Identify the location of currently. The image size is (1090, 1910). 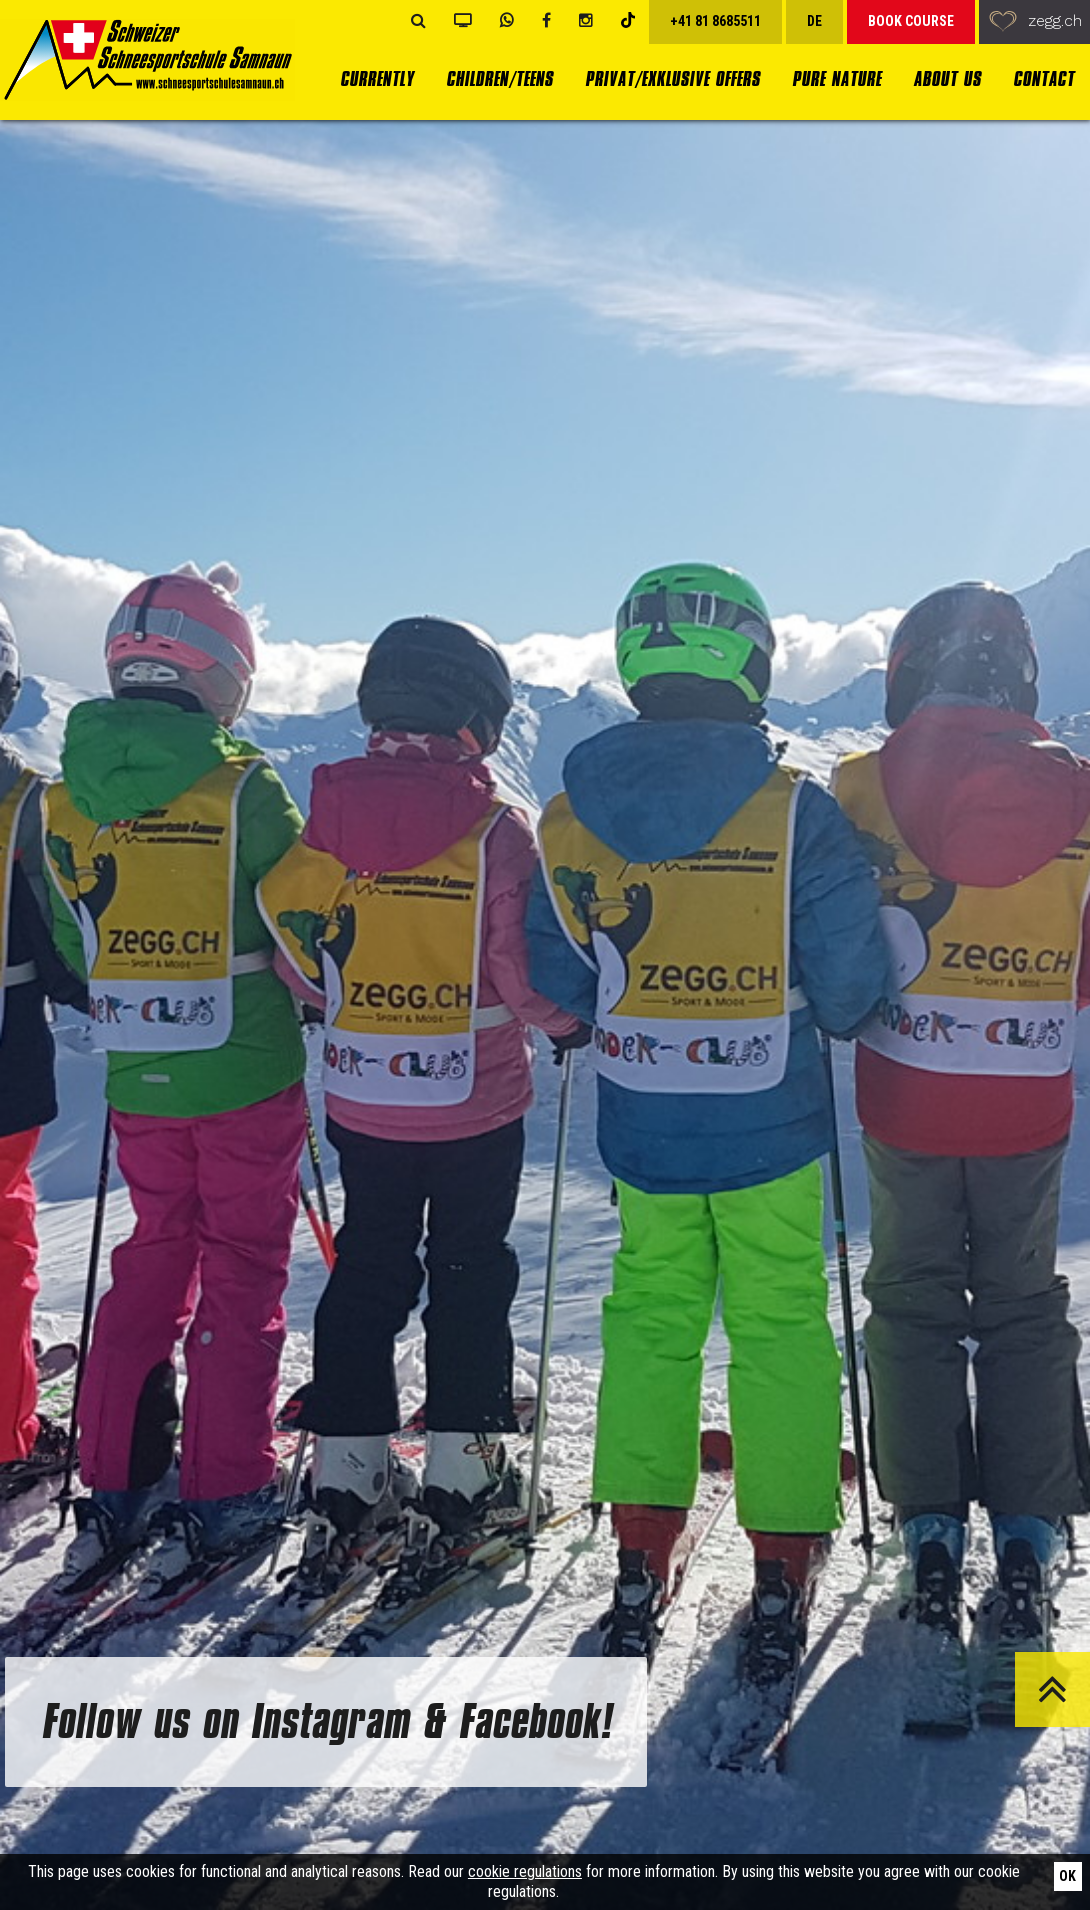
(377, 79).